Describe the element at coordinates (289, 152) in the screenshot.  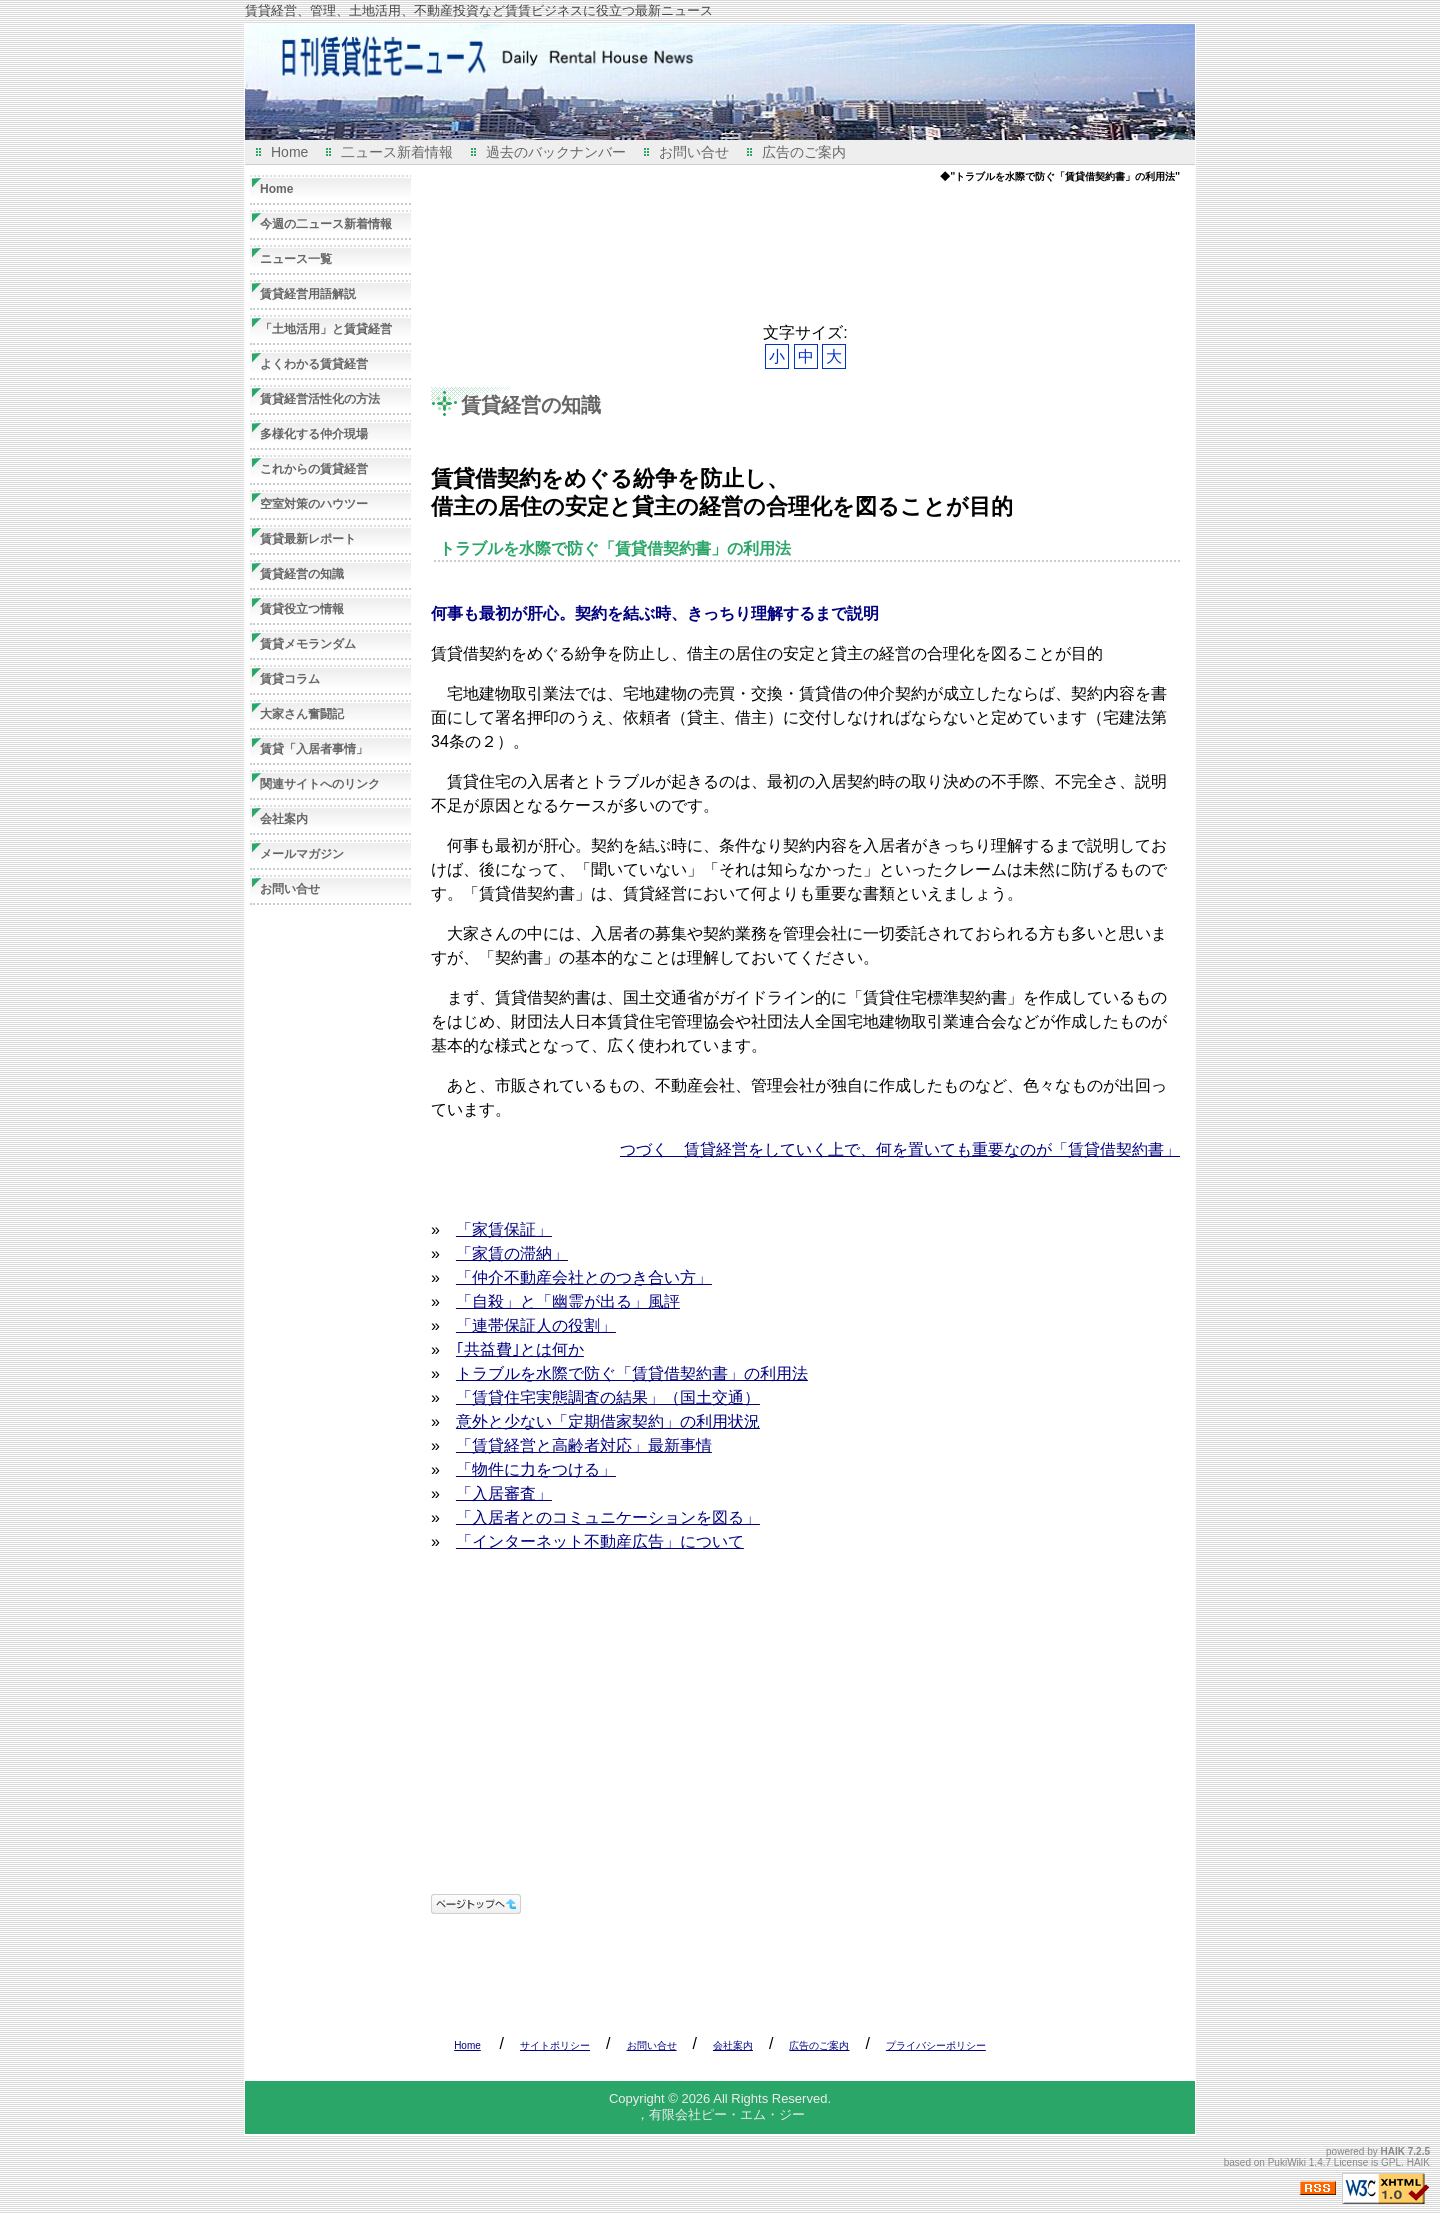
I see `Home` at that location.